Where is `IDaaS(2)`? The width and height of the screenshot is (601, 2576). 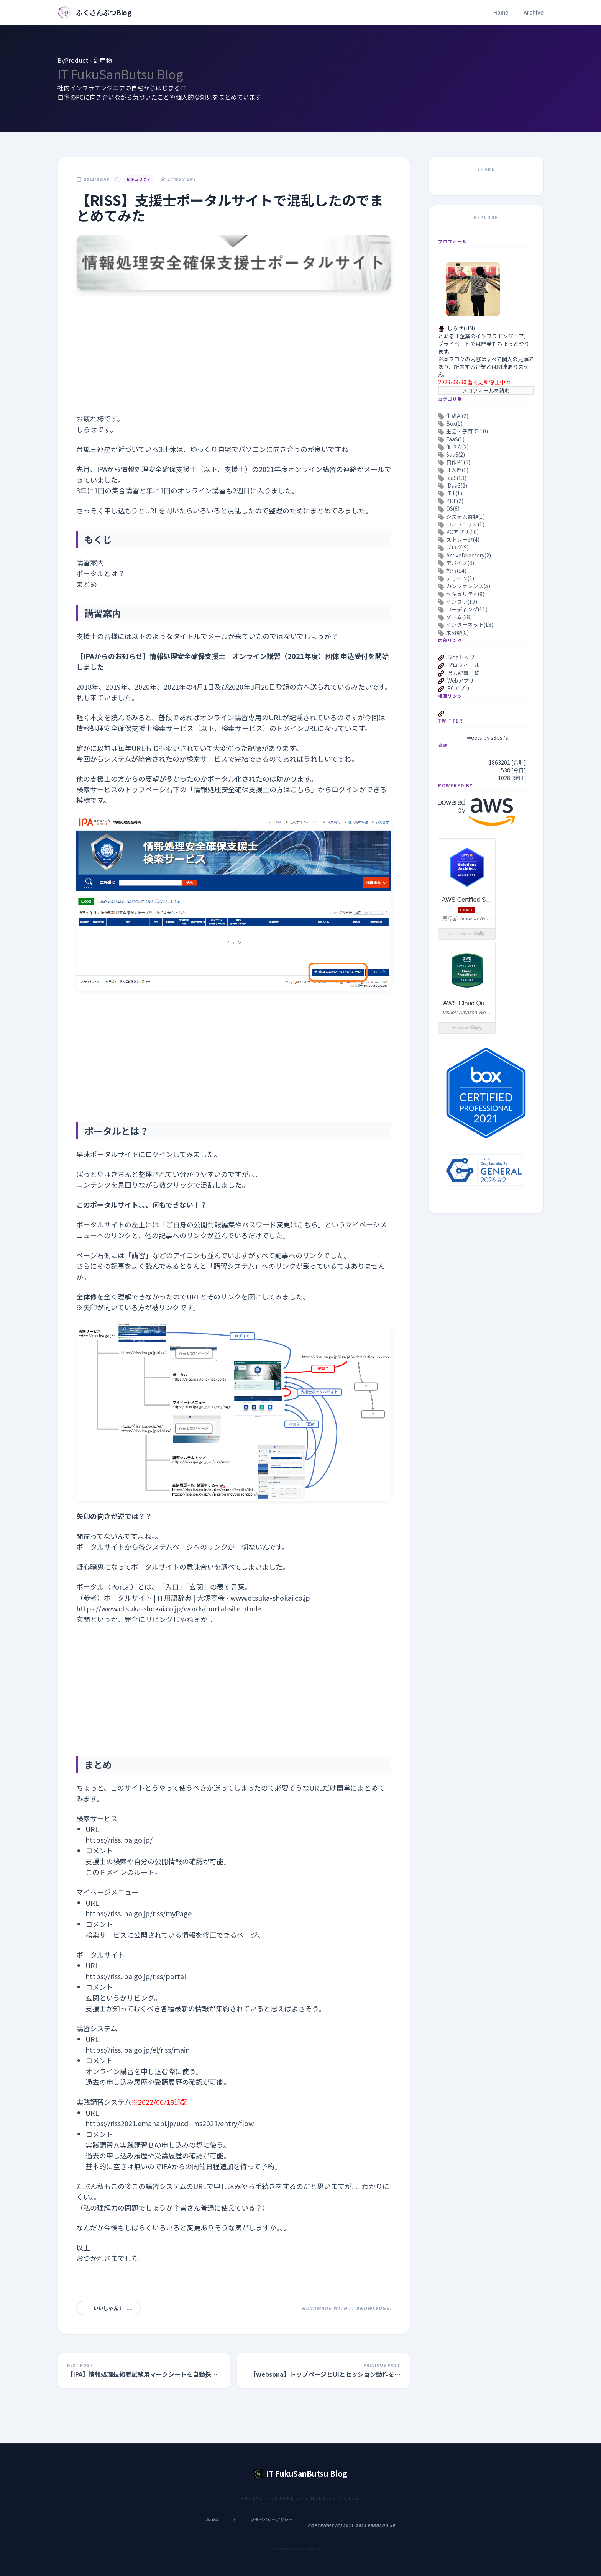 IDaaS(2) is located at coordinates (456, 485).